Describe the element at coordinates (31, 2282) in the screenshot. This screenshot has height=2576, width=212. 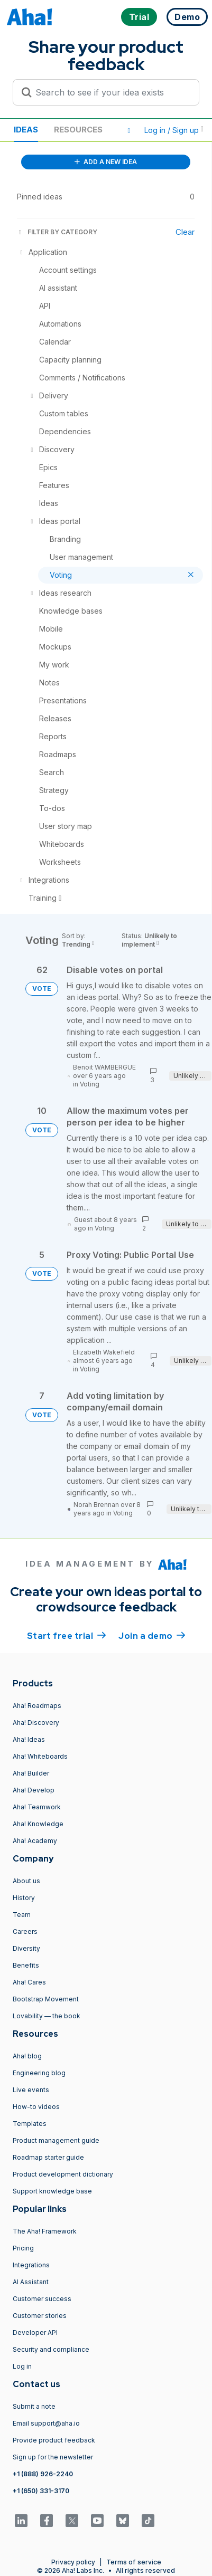
I see `AI Assistant` at that location.